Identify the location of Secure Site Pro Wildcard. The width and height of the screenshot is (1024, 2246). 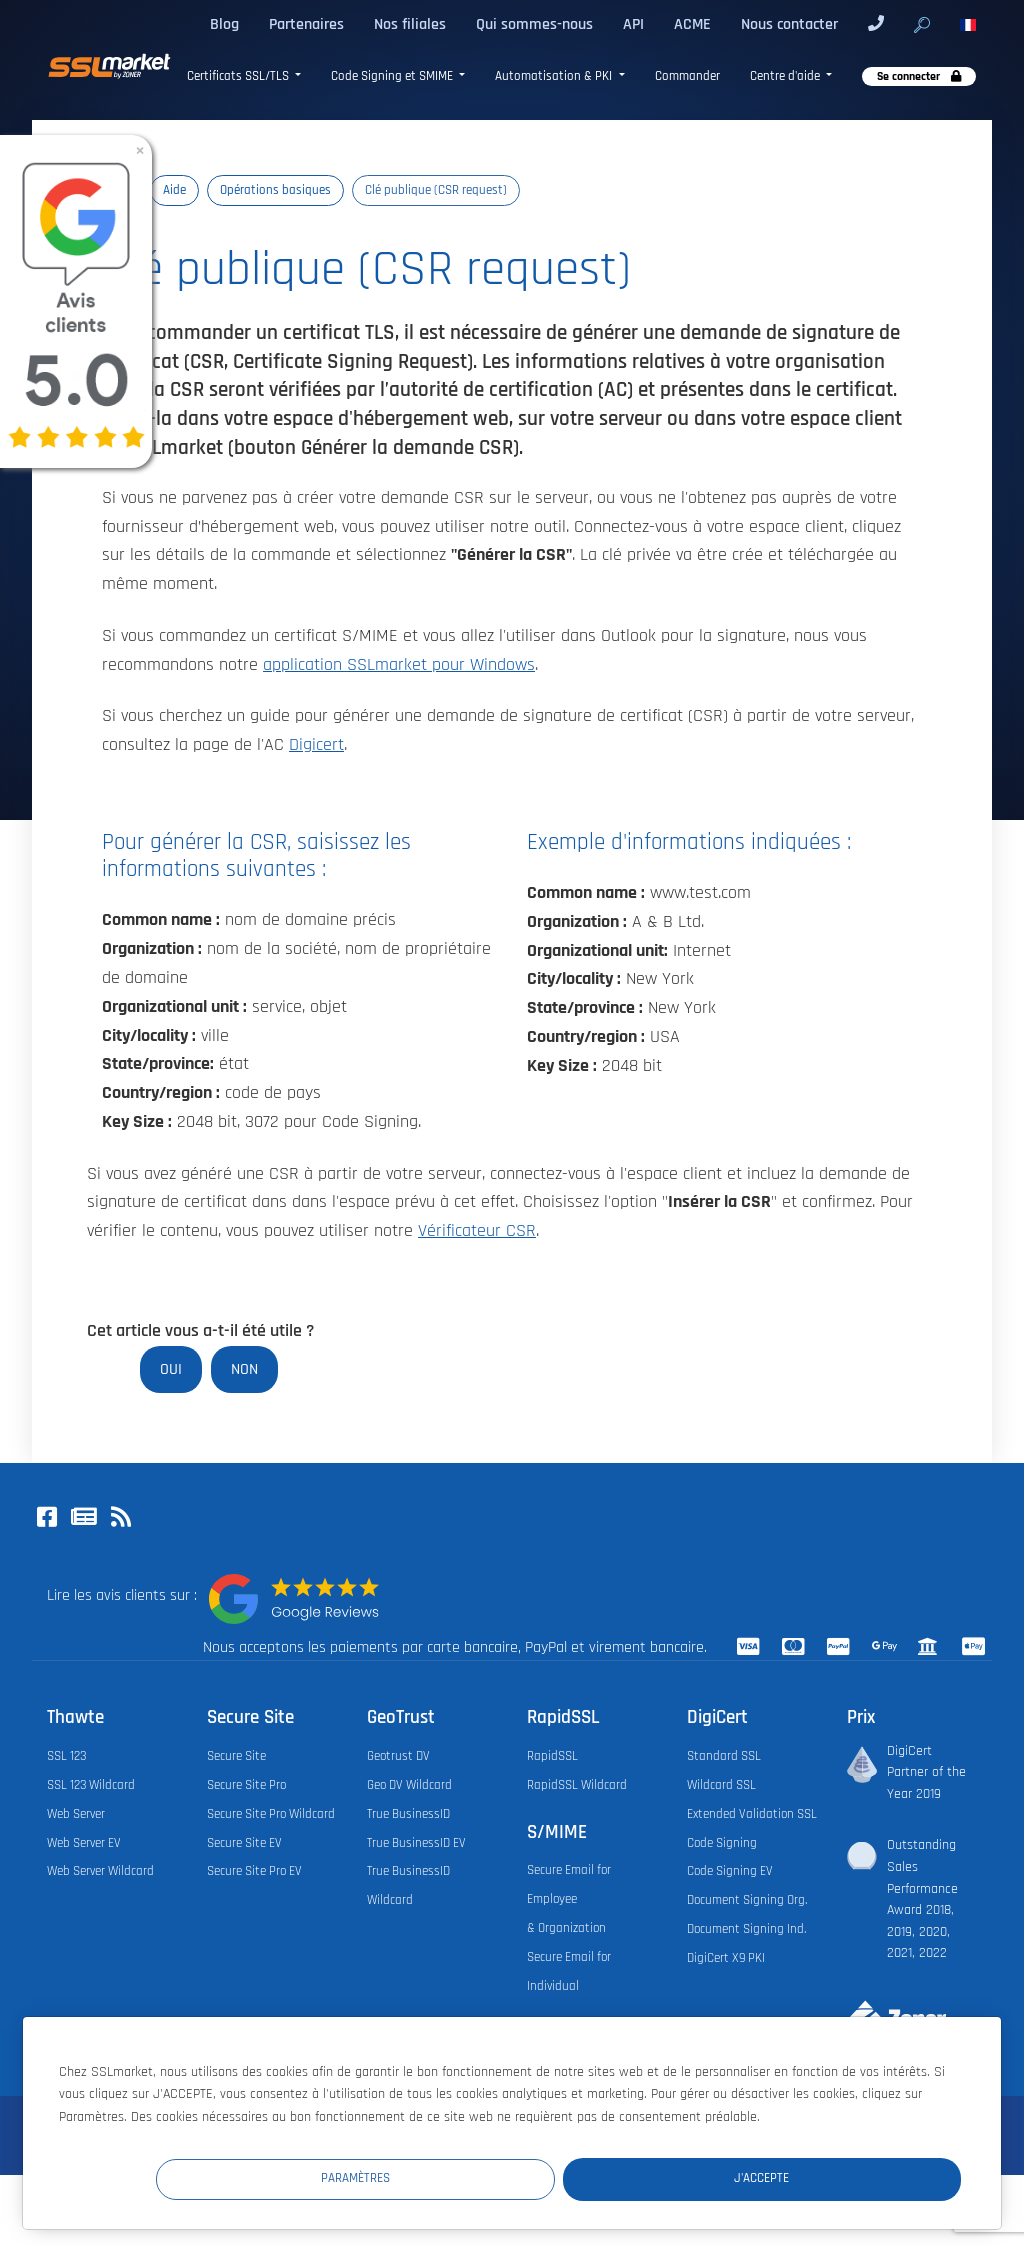
(271, 1814).